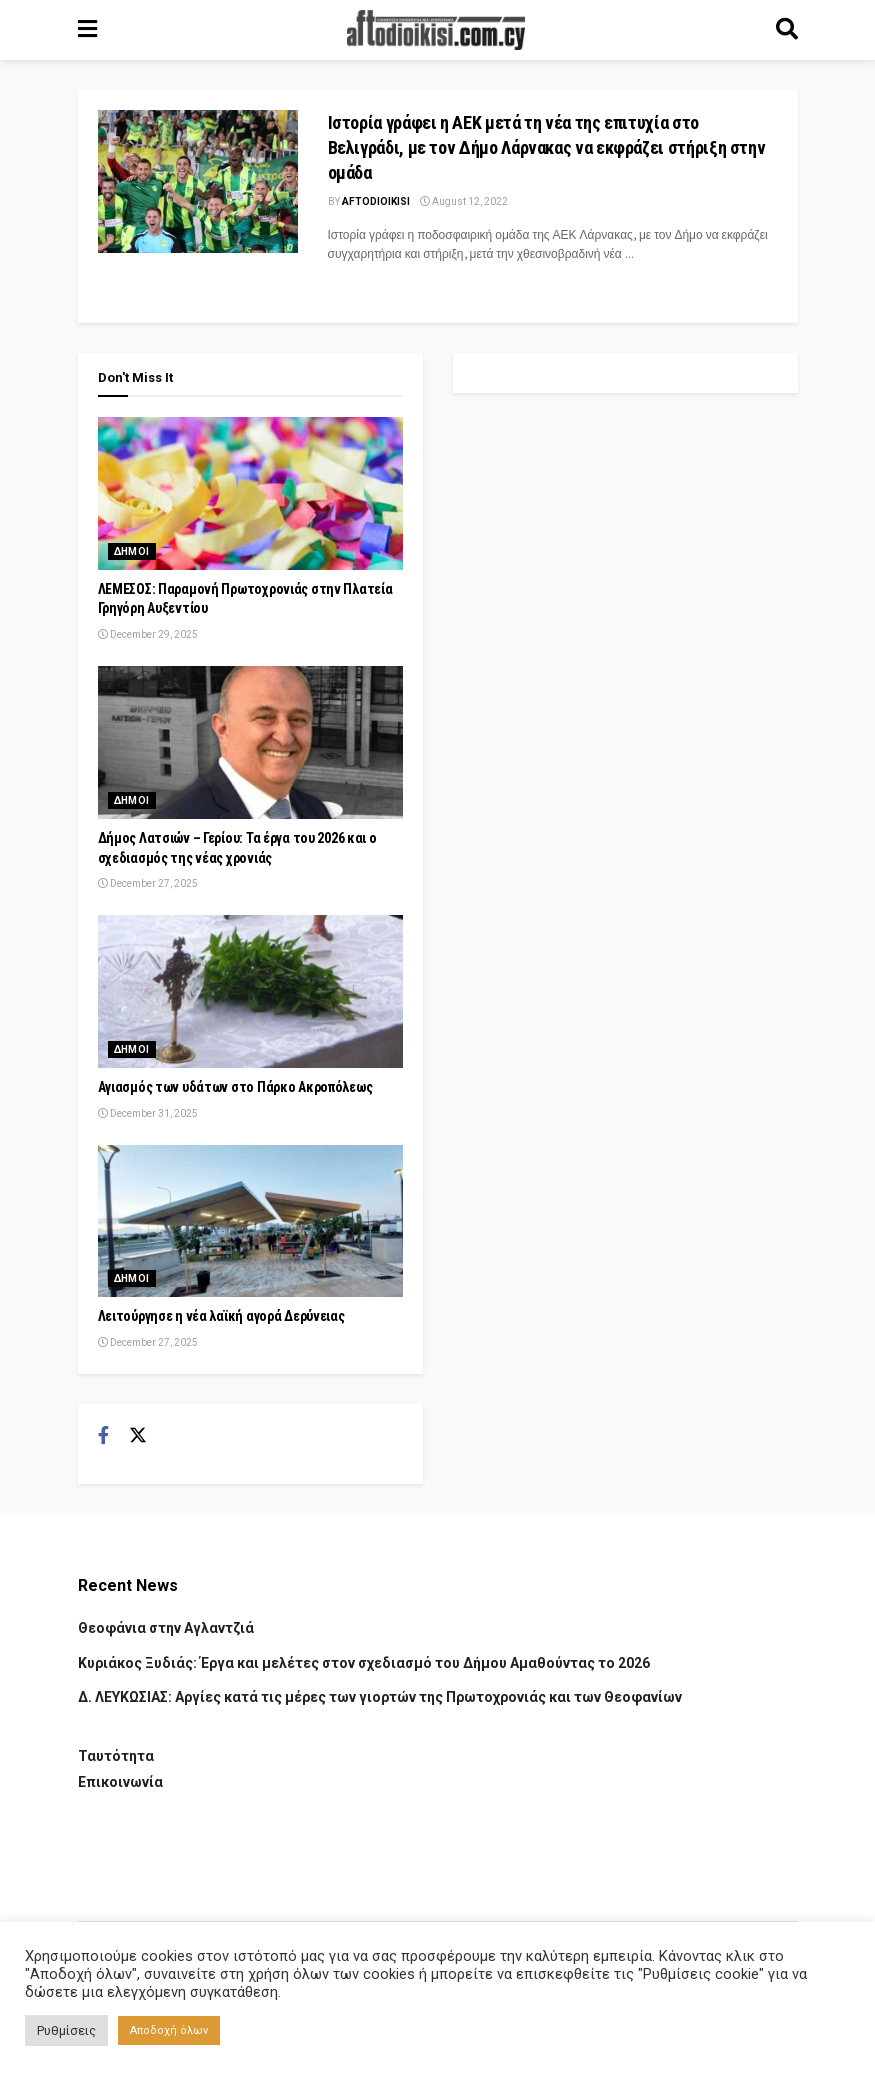 The width and height of the screenshot is (875, 2075). I want to click on December 27, 2025, so click(148, 883).